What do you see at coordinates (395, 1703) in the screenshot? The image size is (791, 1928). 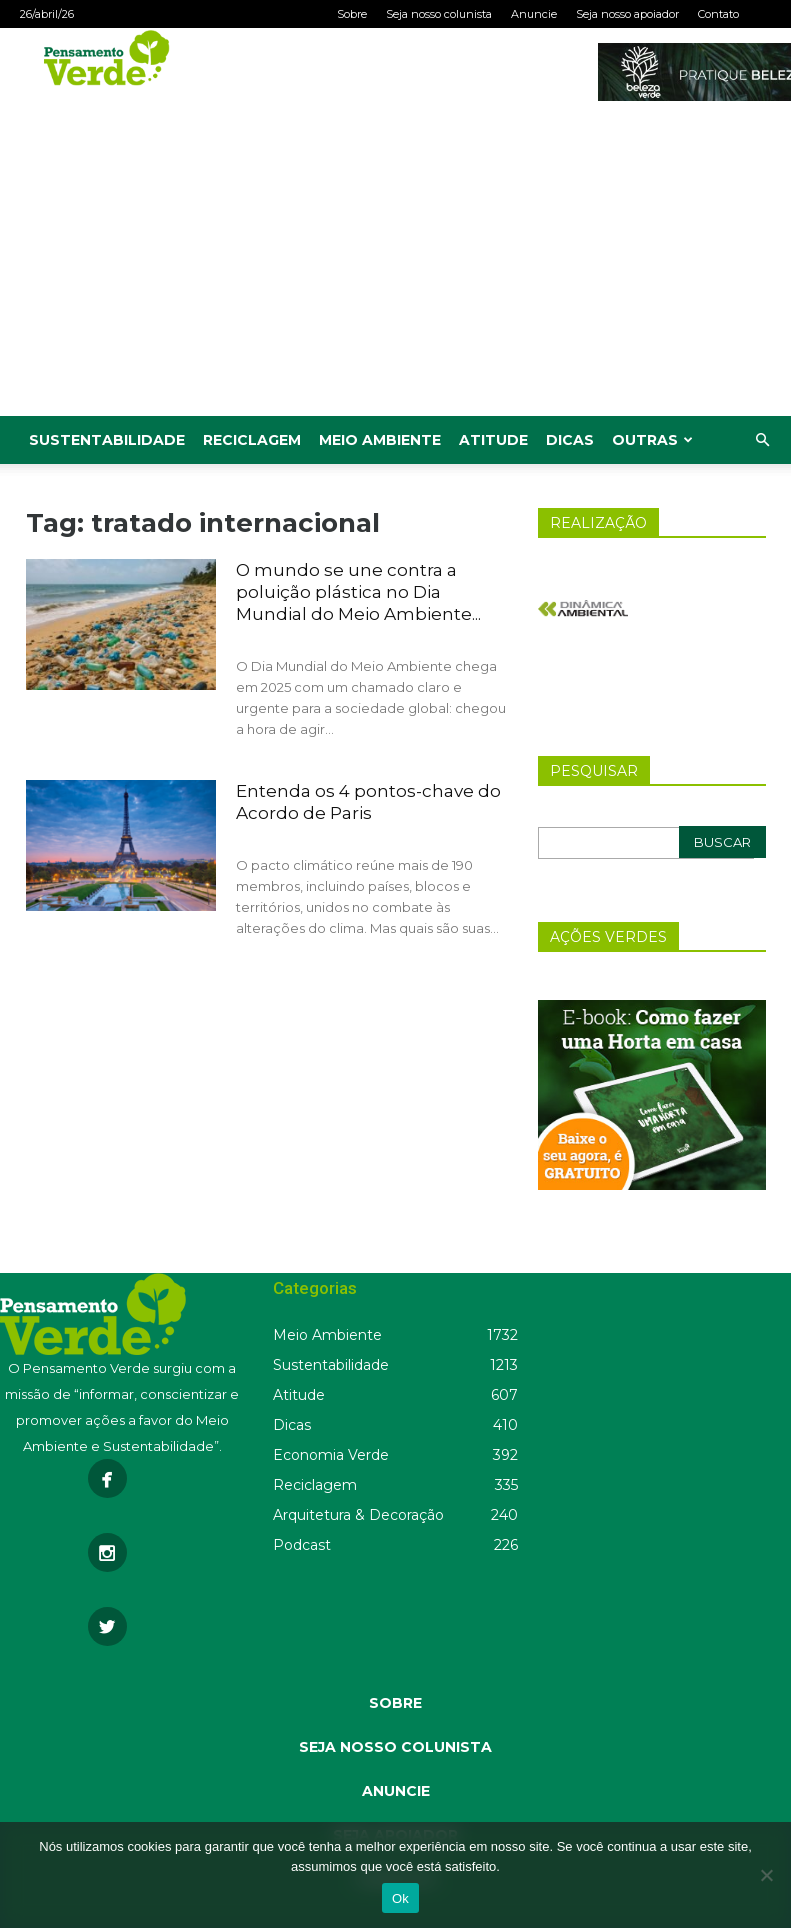 I see `SOBRE` at bounding box center [395, 1703].